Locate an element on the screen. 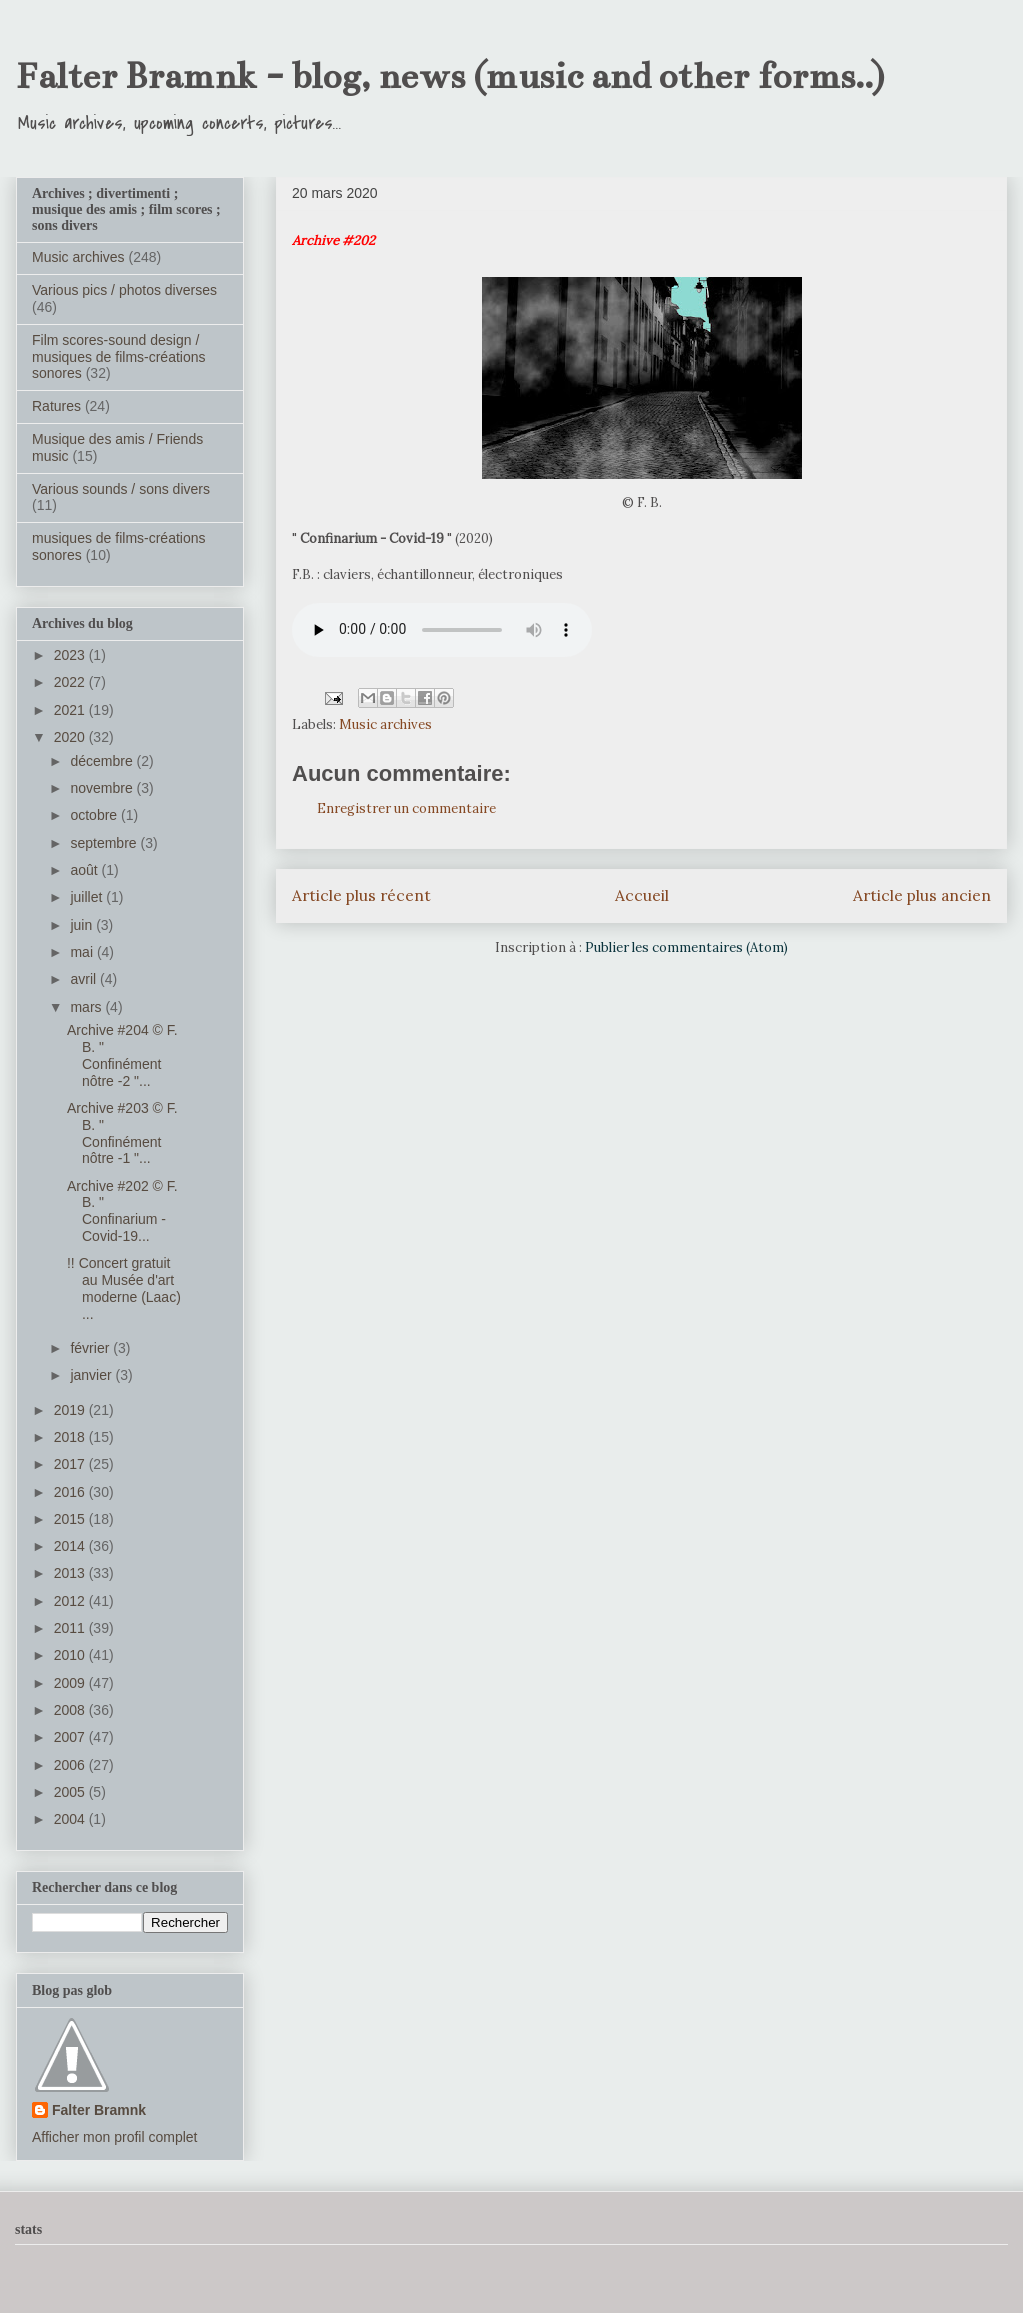  Falter Bramnk is located at coordinates (99, 2110).